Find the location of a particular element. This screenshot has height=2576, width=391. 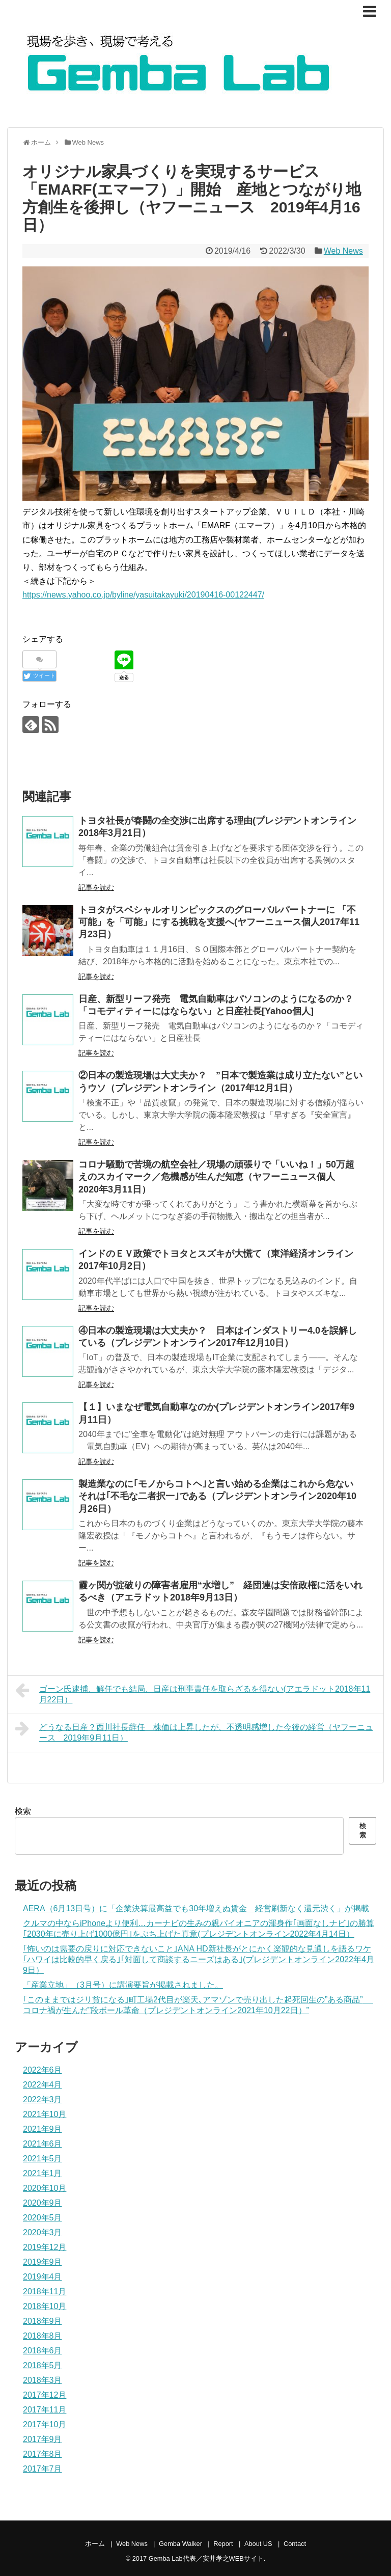

Report is located at coordinates (223, 2543).